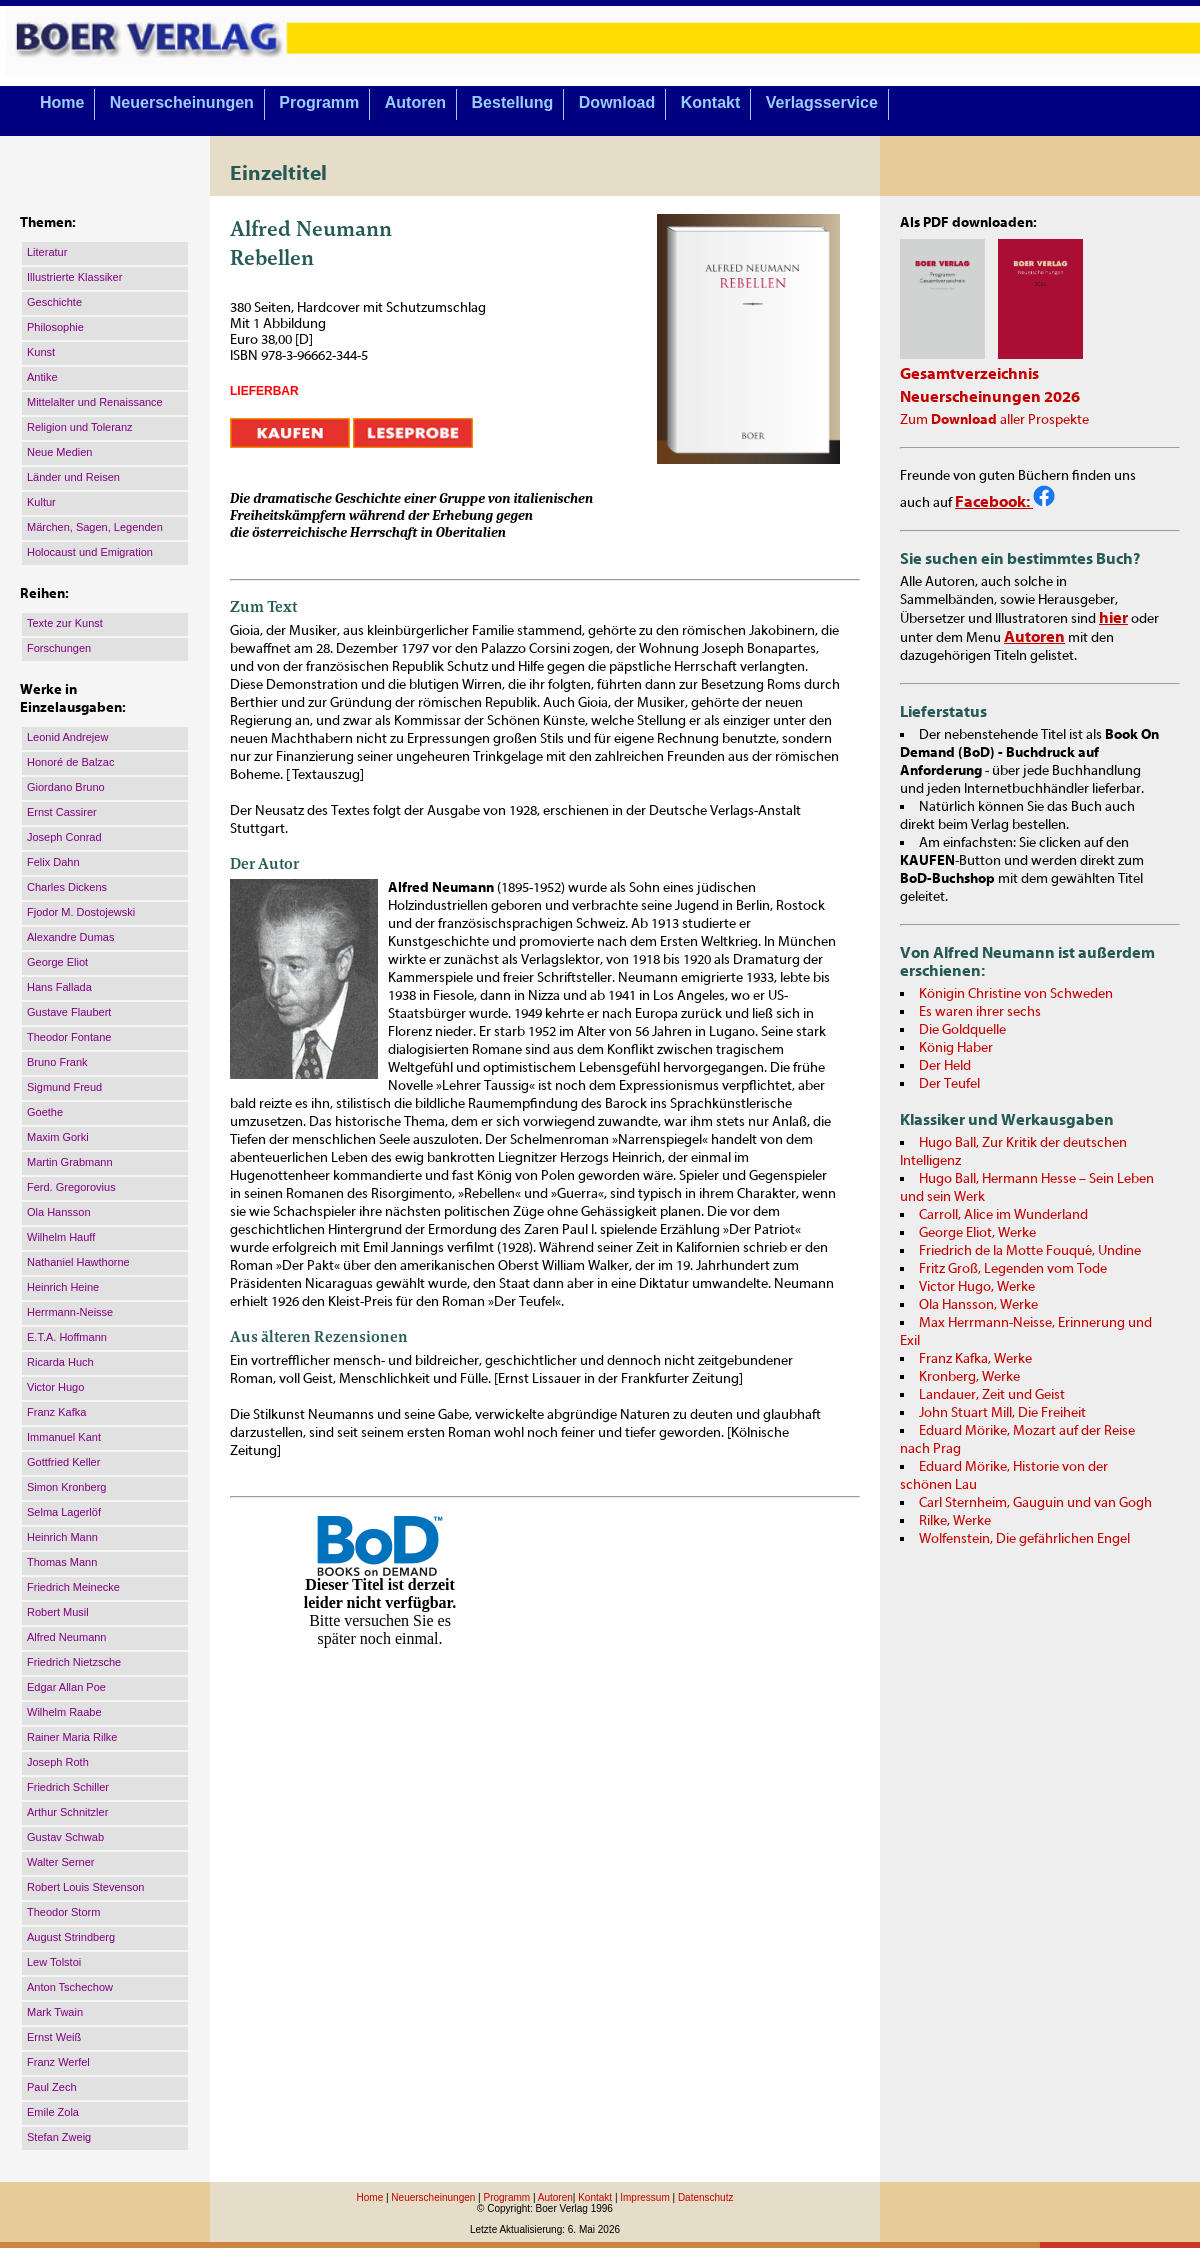 Image resolution: width=1200 pixels, height=2248 pixels. What do you see at coordinates (415, 102) in the screenshot?
I see `Autoren` at bounding box center [415, 102].